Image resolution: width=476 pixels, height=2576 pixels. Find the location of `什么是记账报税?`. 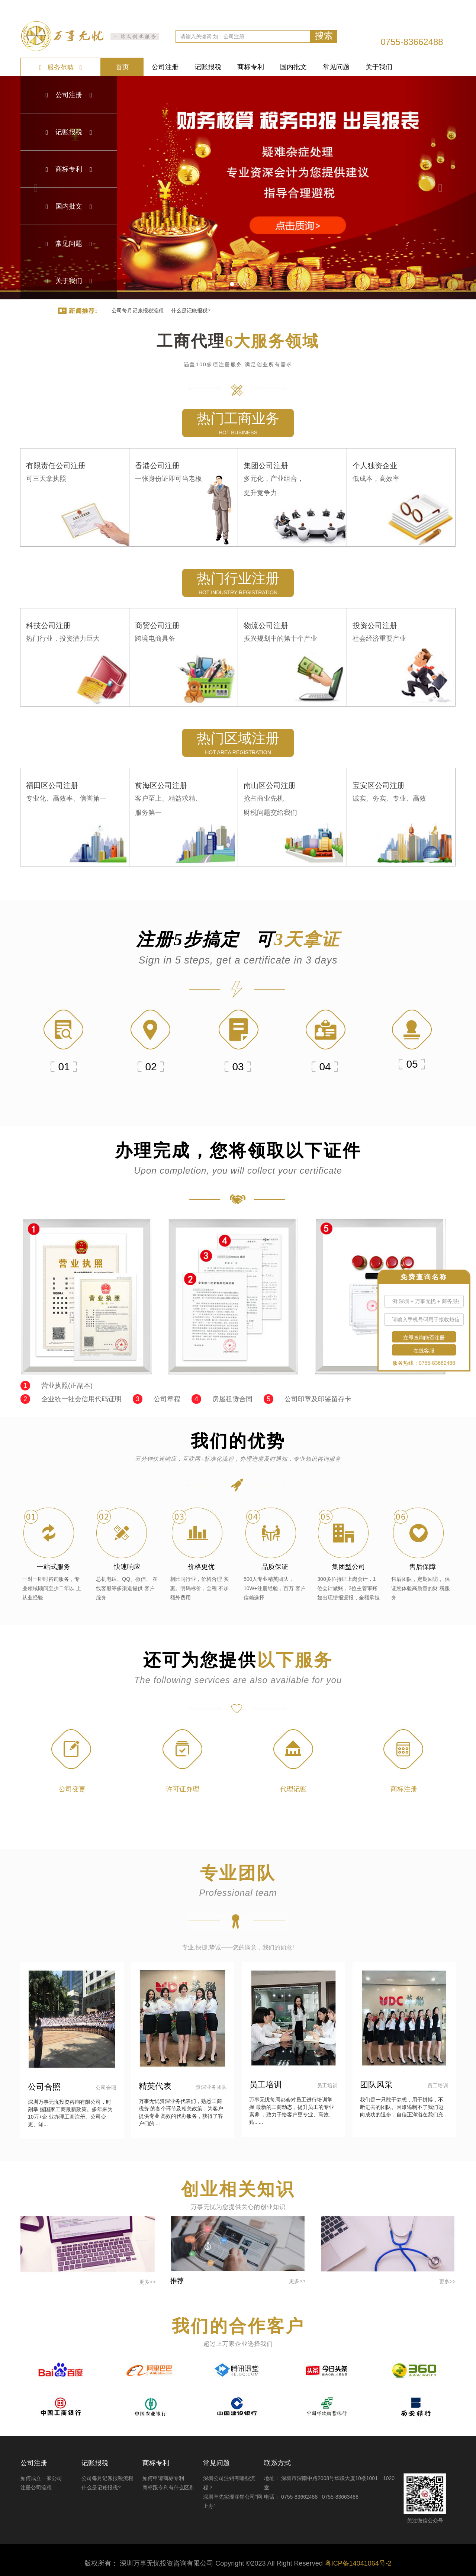

什么是记账报税? is located at coordinates (190, 310).